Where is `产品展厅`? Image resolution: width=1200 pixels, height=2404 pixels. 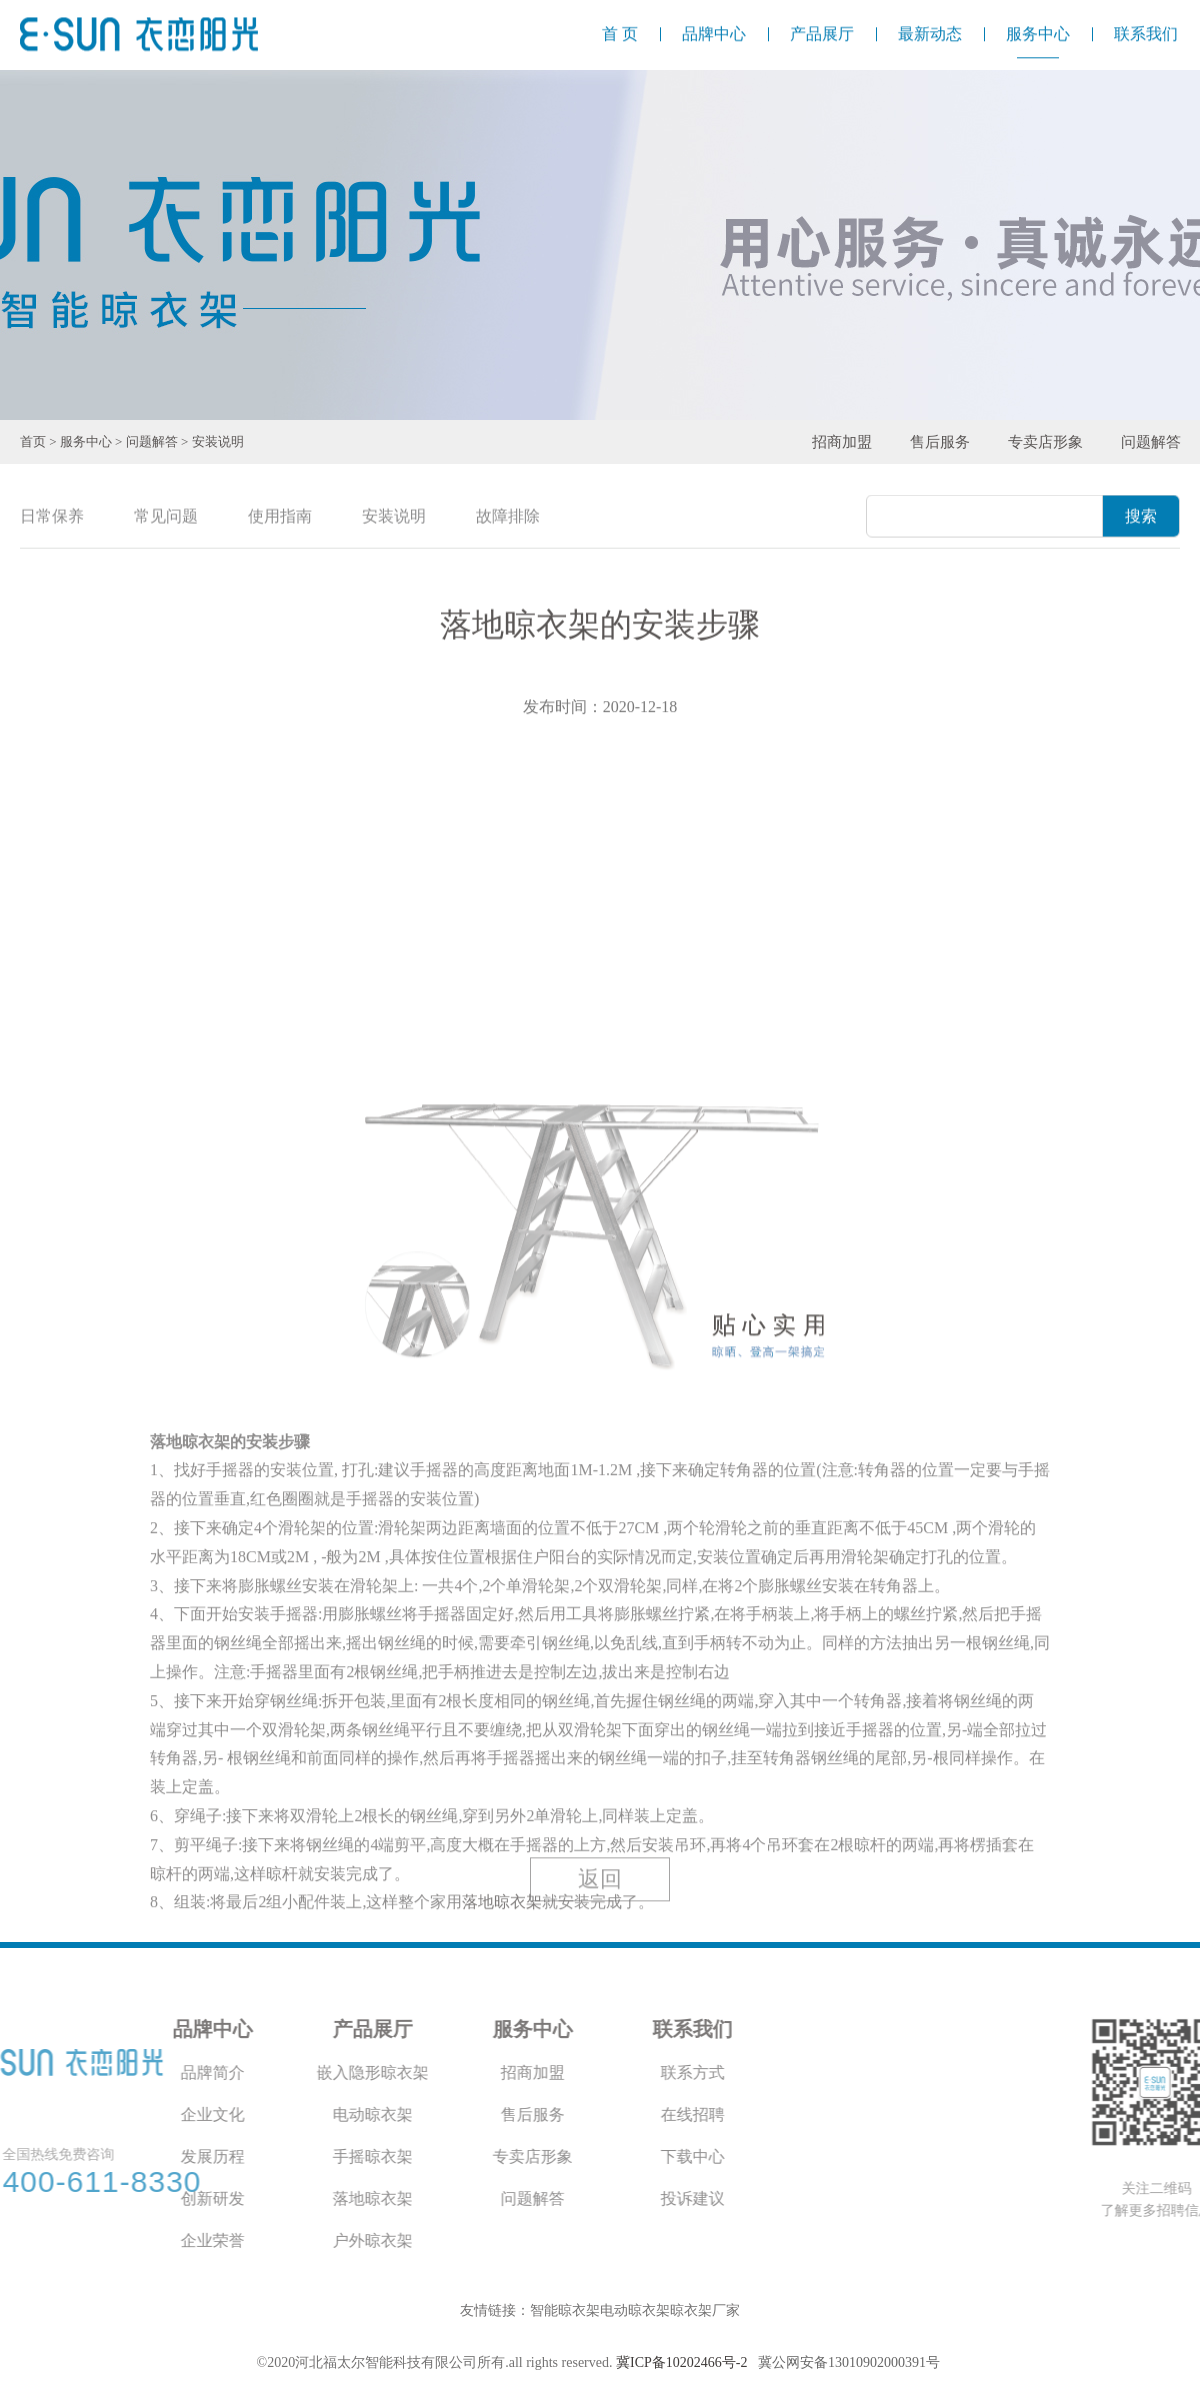
产品展厅 is located at coordinates (220, 2029).